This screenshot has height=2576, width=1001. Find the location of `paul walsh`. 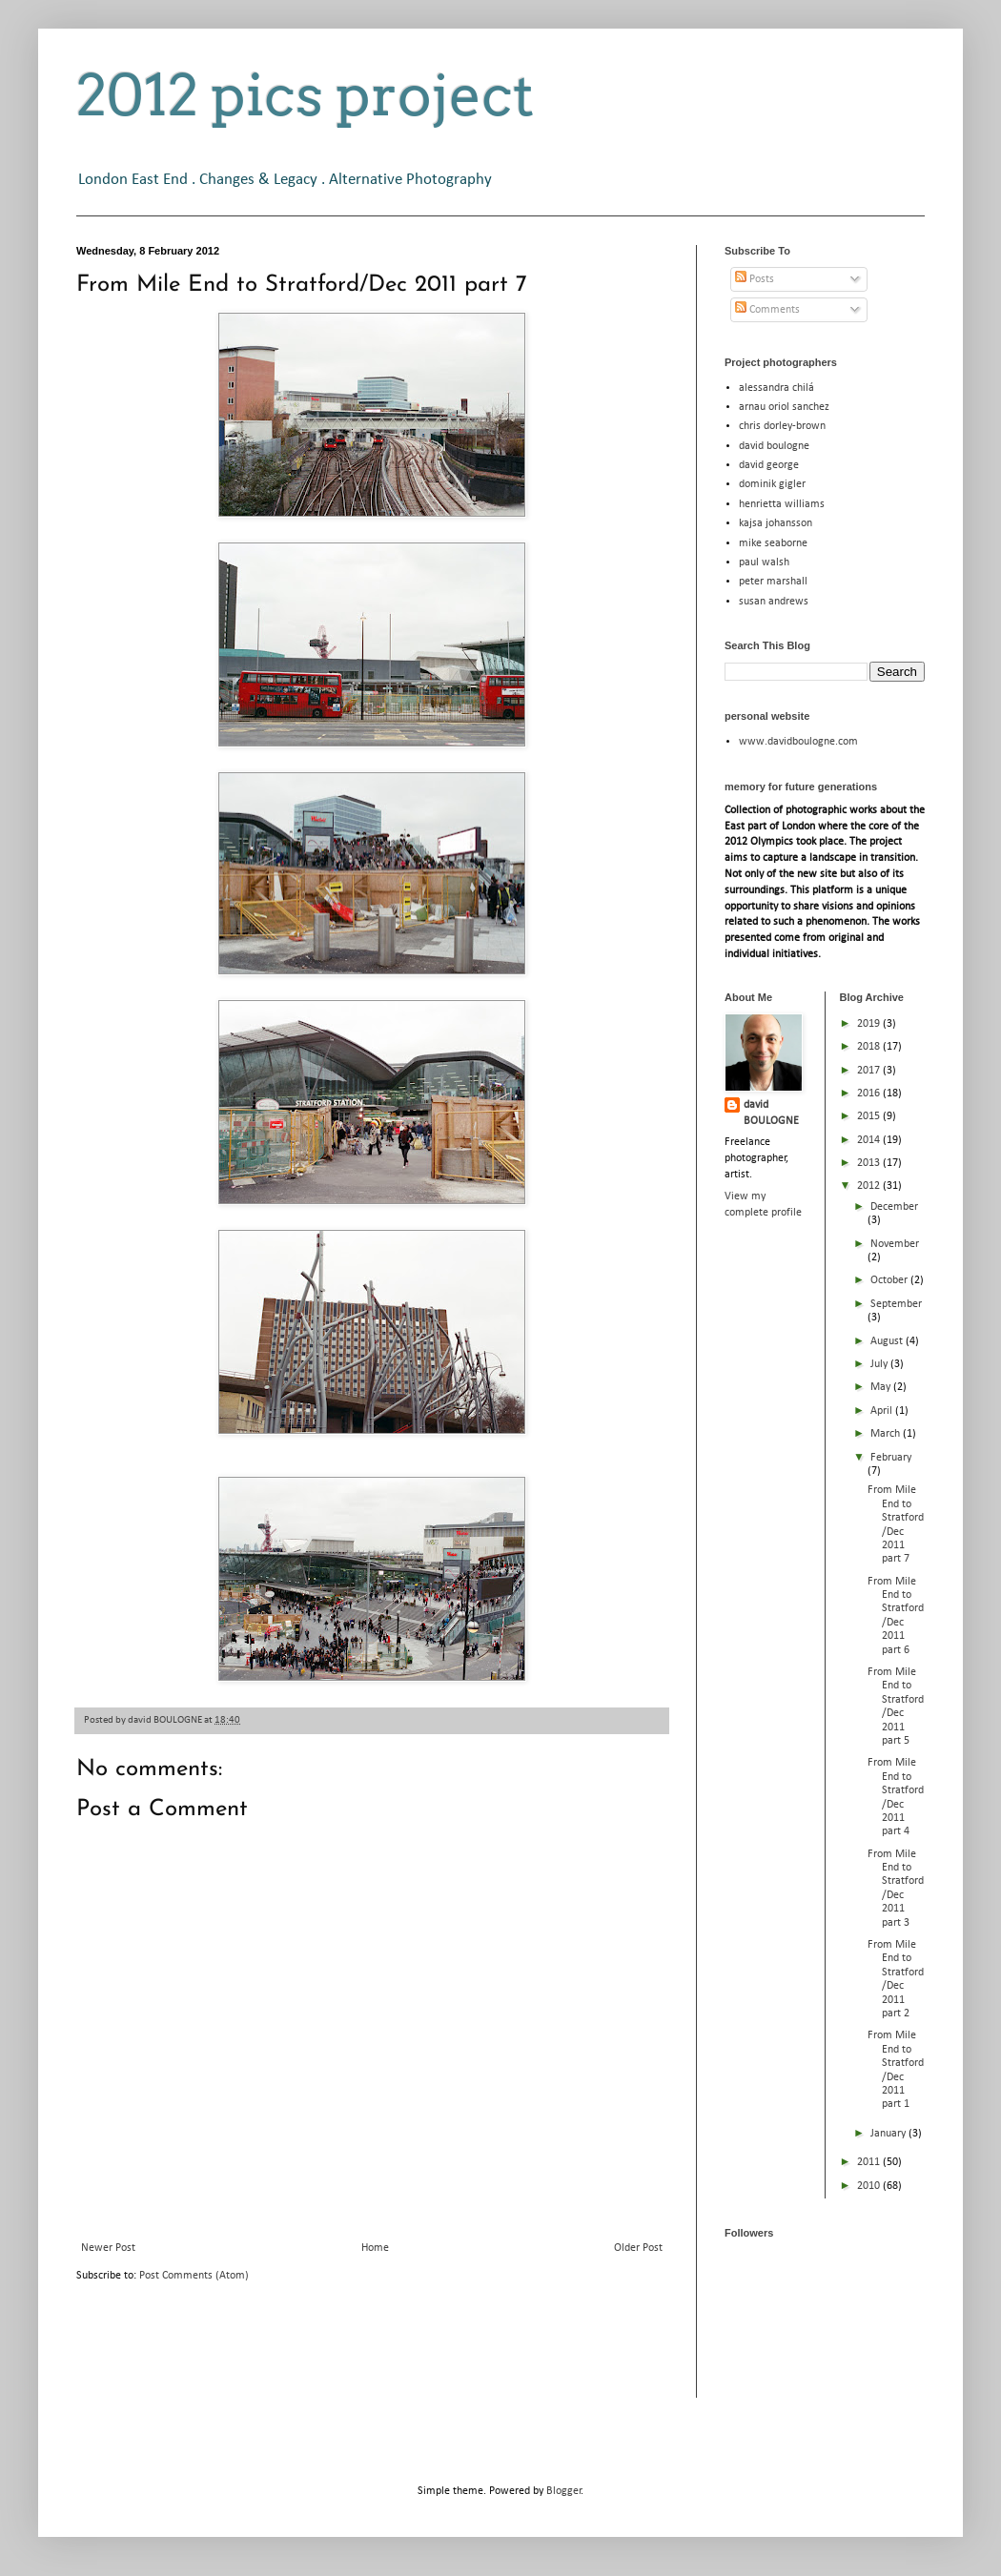

paul walsh is located at coordinates (764, 562).